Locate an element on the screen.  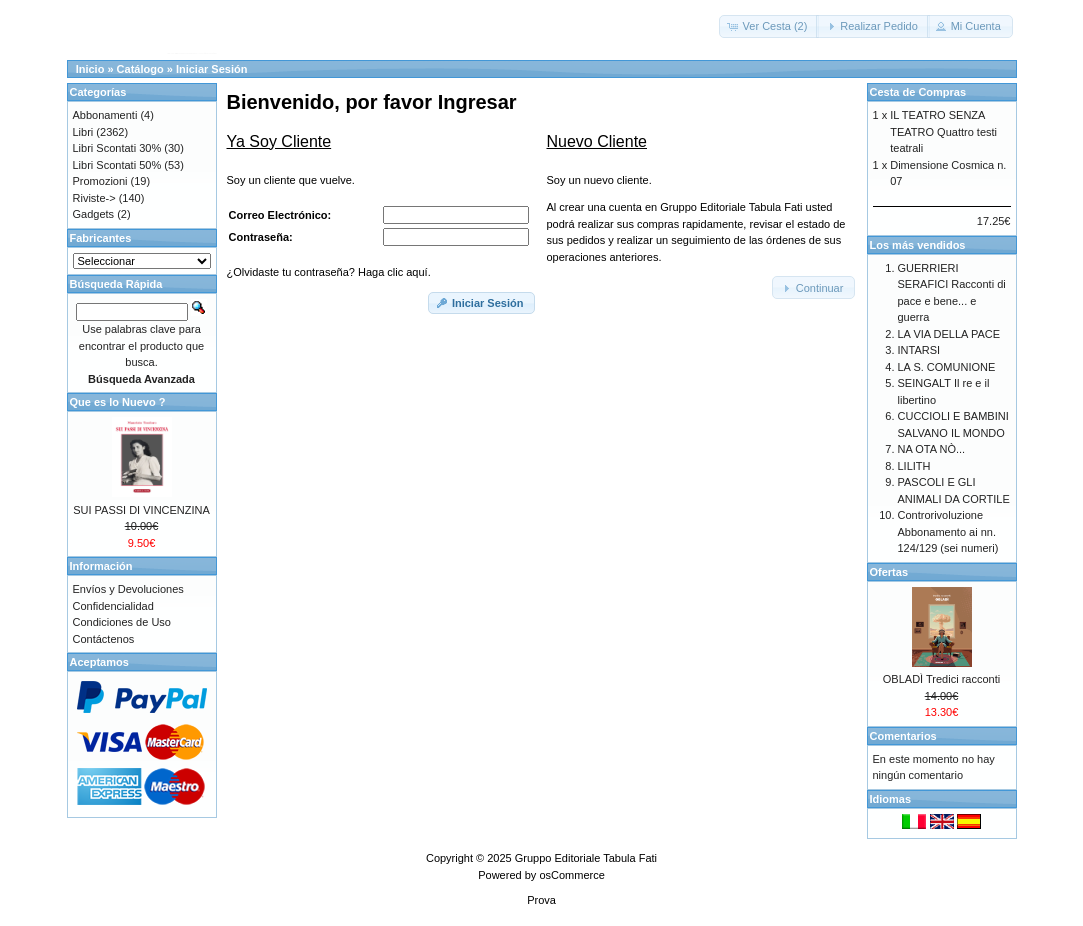
Riviste-> is located at coordinates (94, 198).